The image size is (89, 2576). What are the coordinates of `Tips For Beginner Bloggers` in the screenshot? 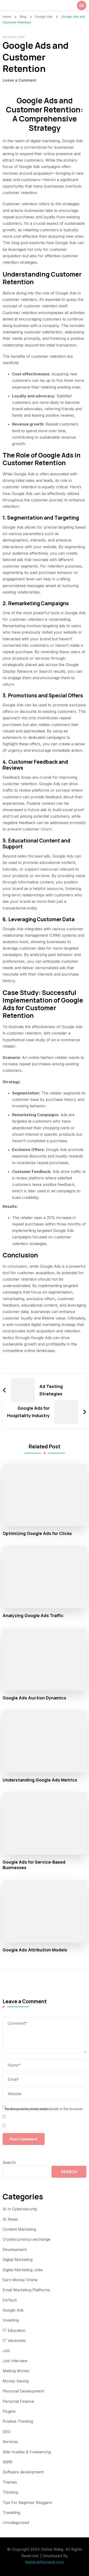 It's located at (27, 2502).